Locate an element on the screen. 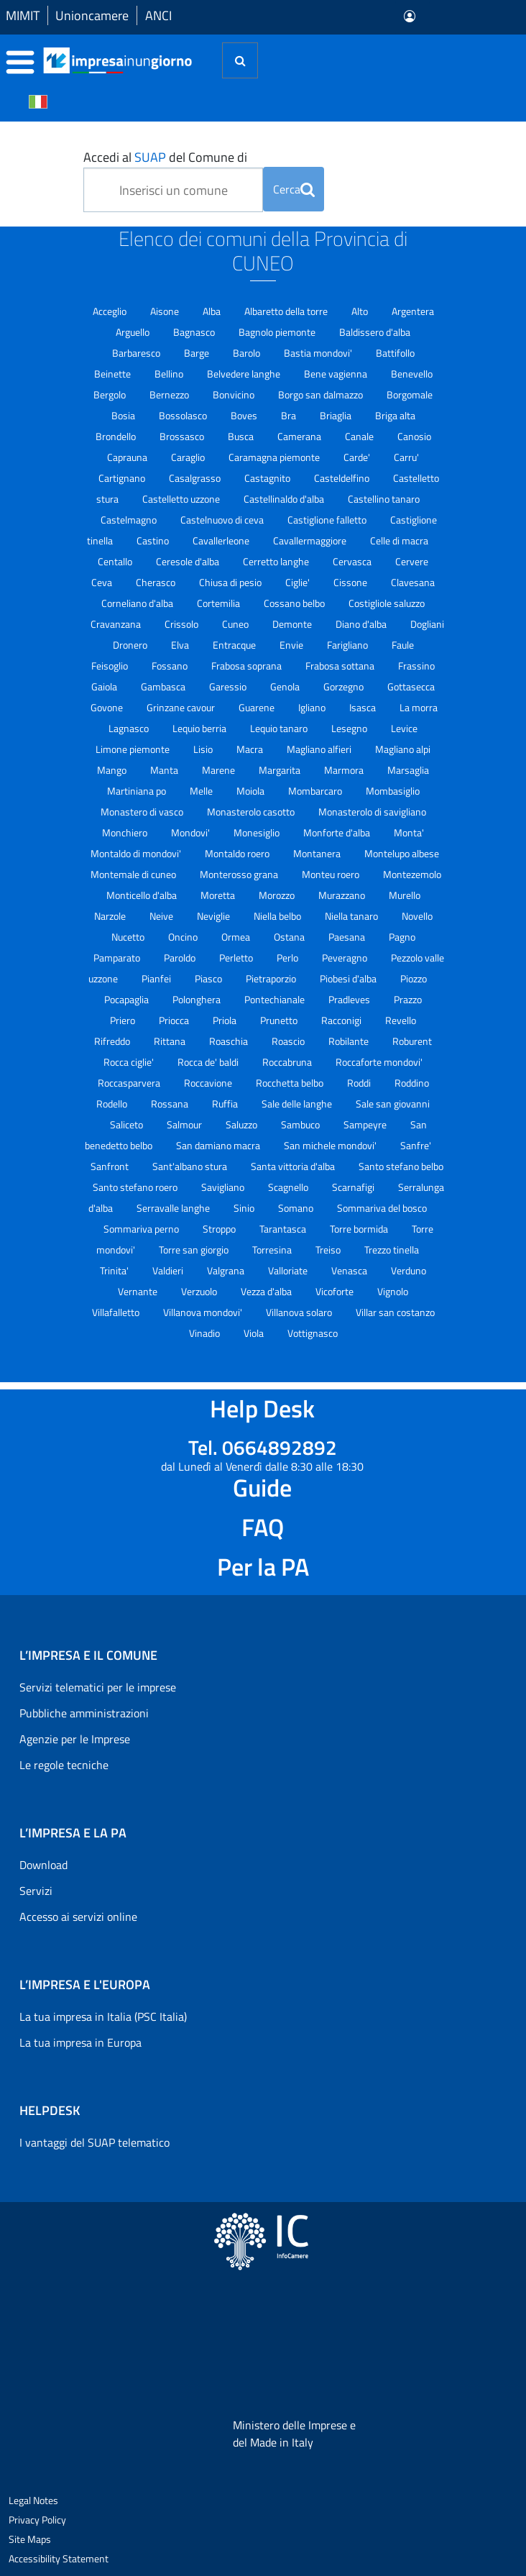 The image size is (526, 2576). Briga alta is located at coordinates (395, 415).